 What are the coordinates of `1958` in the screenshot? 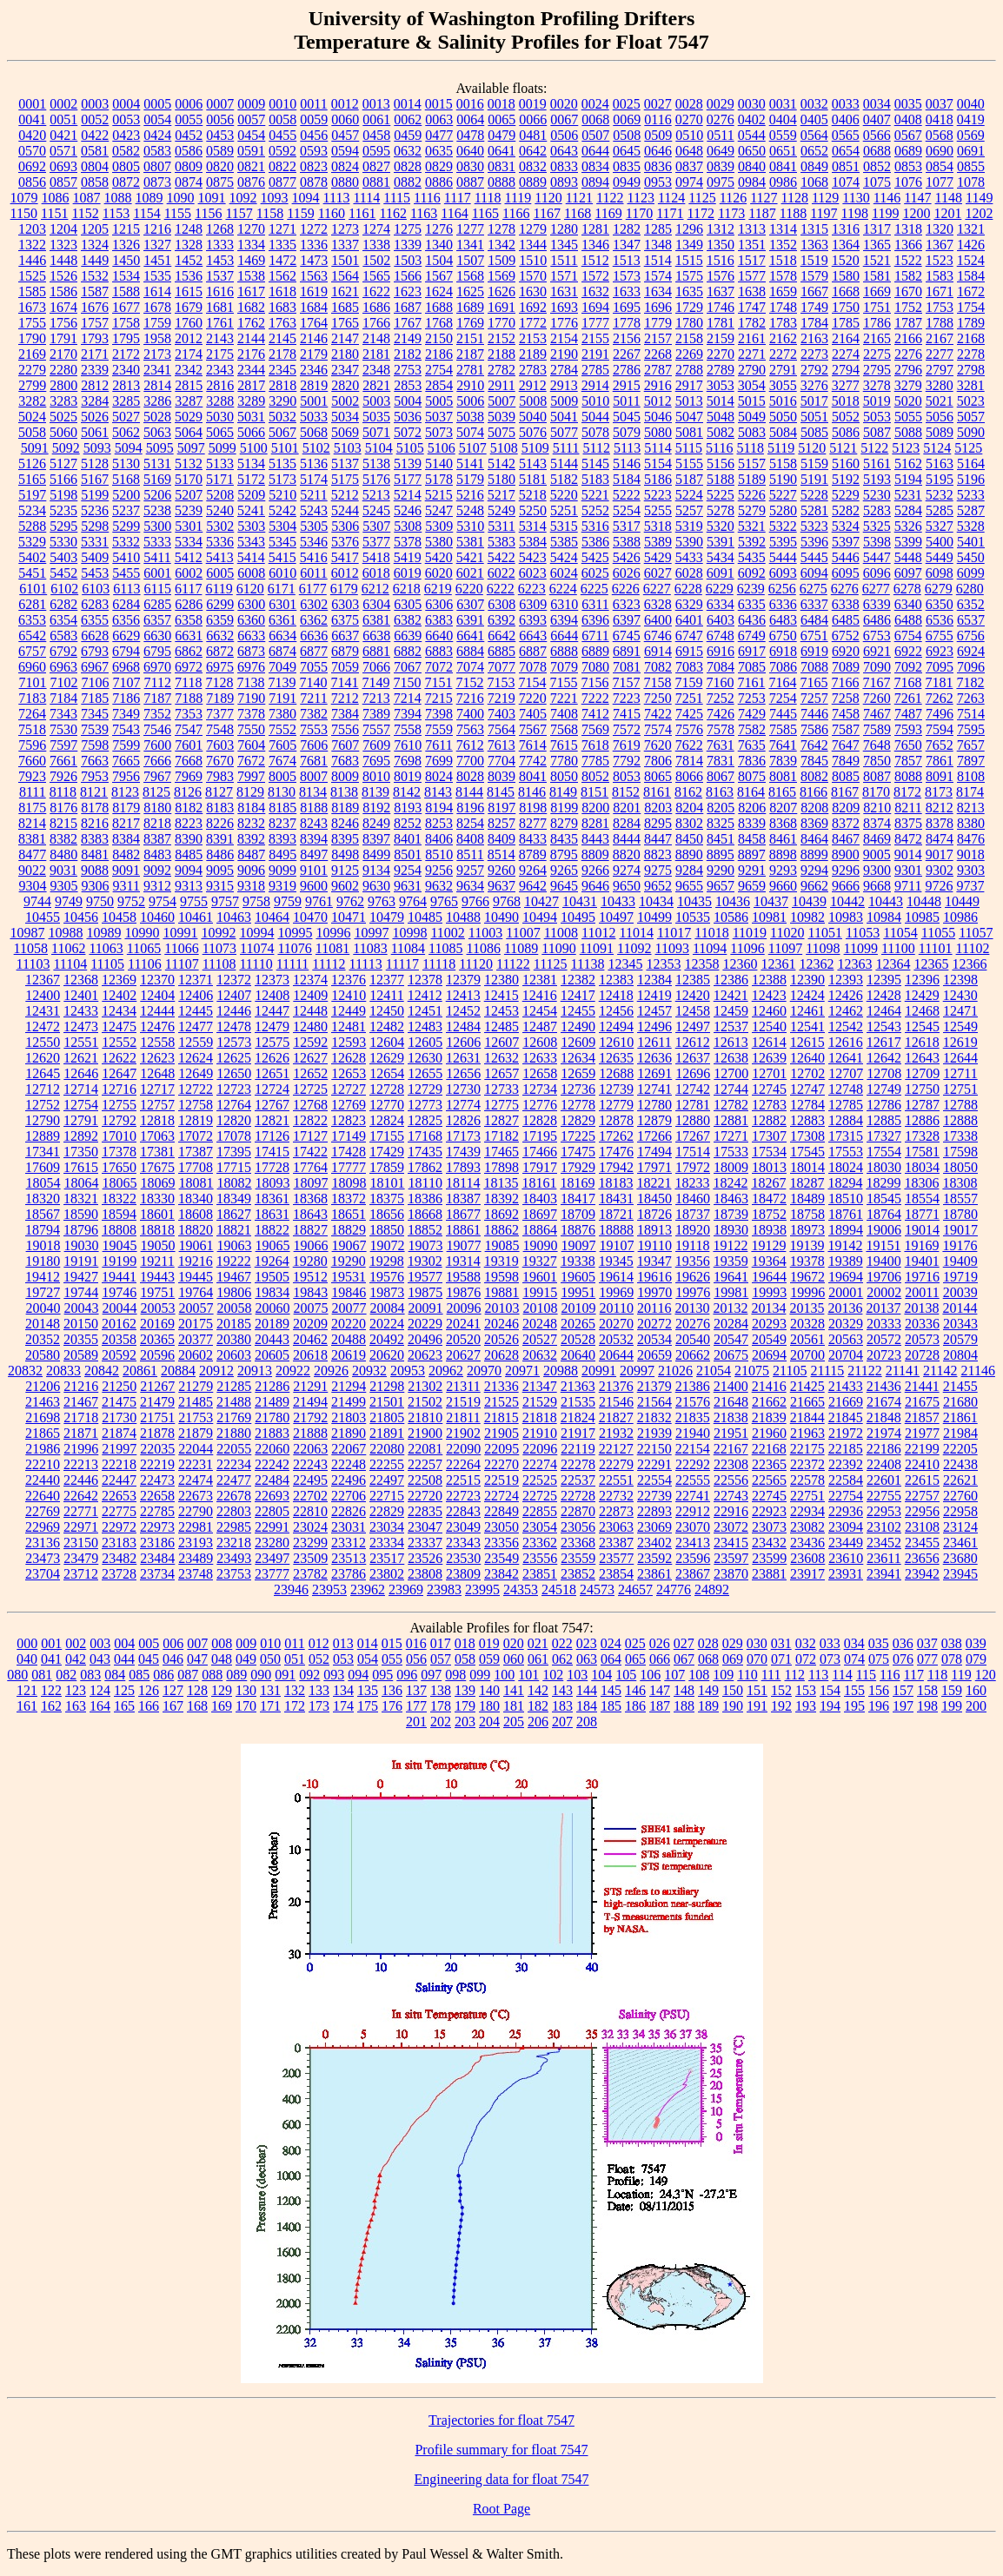 It's located at (157, 338).